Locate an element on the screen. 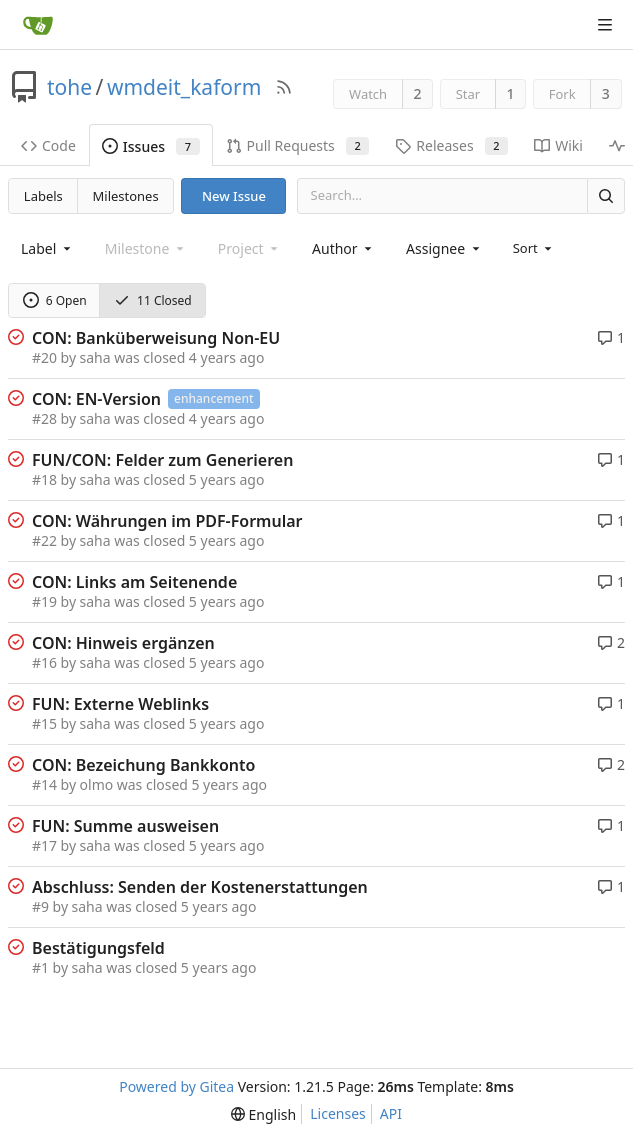 The width and height of the screenshot is (633, 1132). Pull Requests is located at coordinates (298, 145).